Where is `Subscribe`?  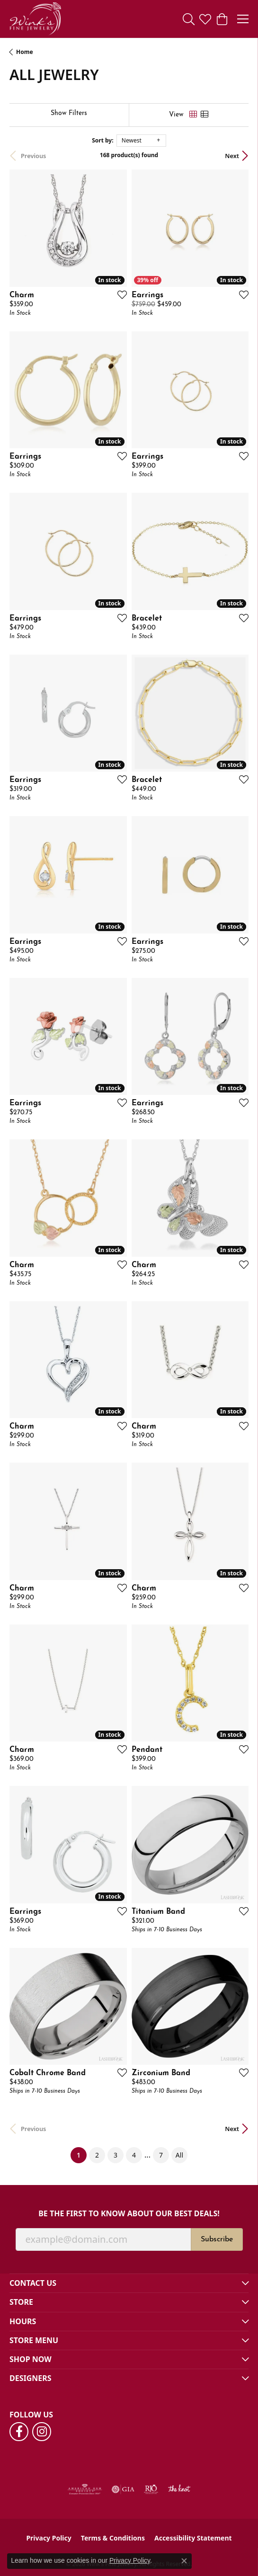
Subscribe is located at coordinates (217, 2239).